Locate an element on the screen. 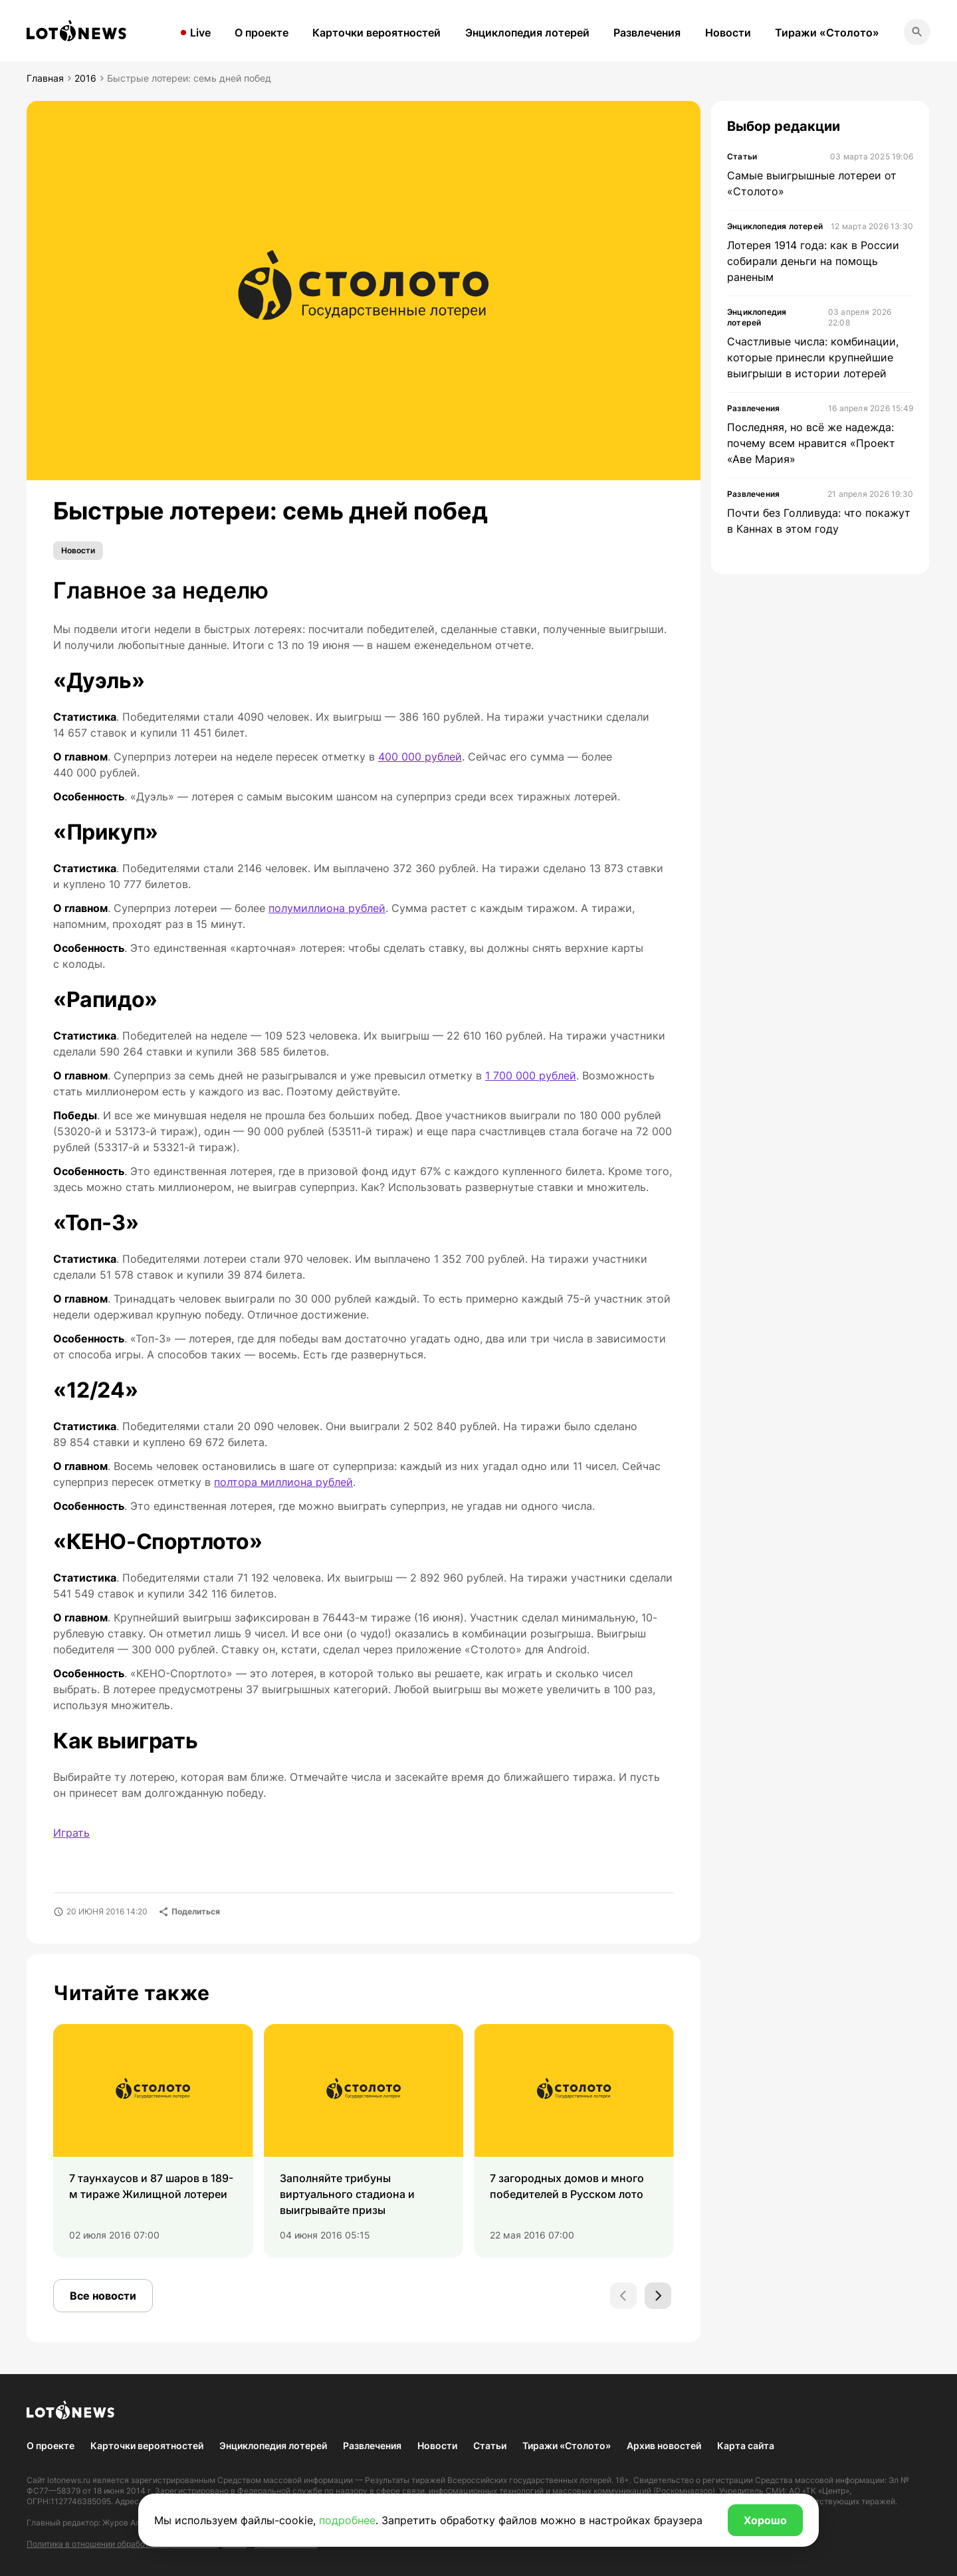 Image resolution: width=957 pixels, height=2576 pixels. Хорошо is located at coordinates (765, 2520).